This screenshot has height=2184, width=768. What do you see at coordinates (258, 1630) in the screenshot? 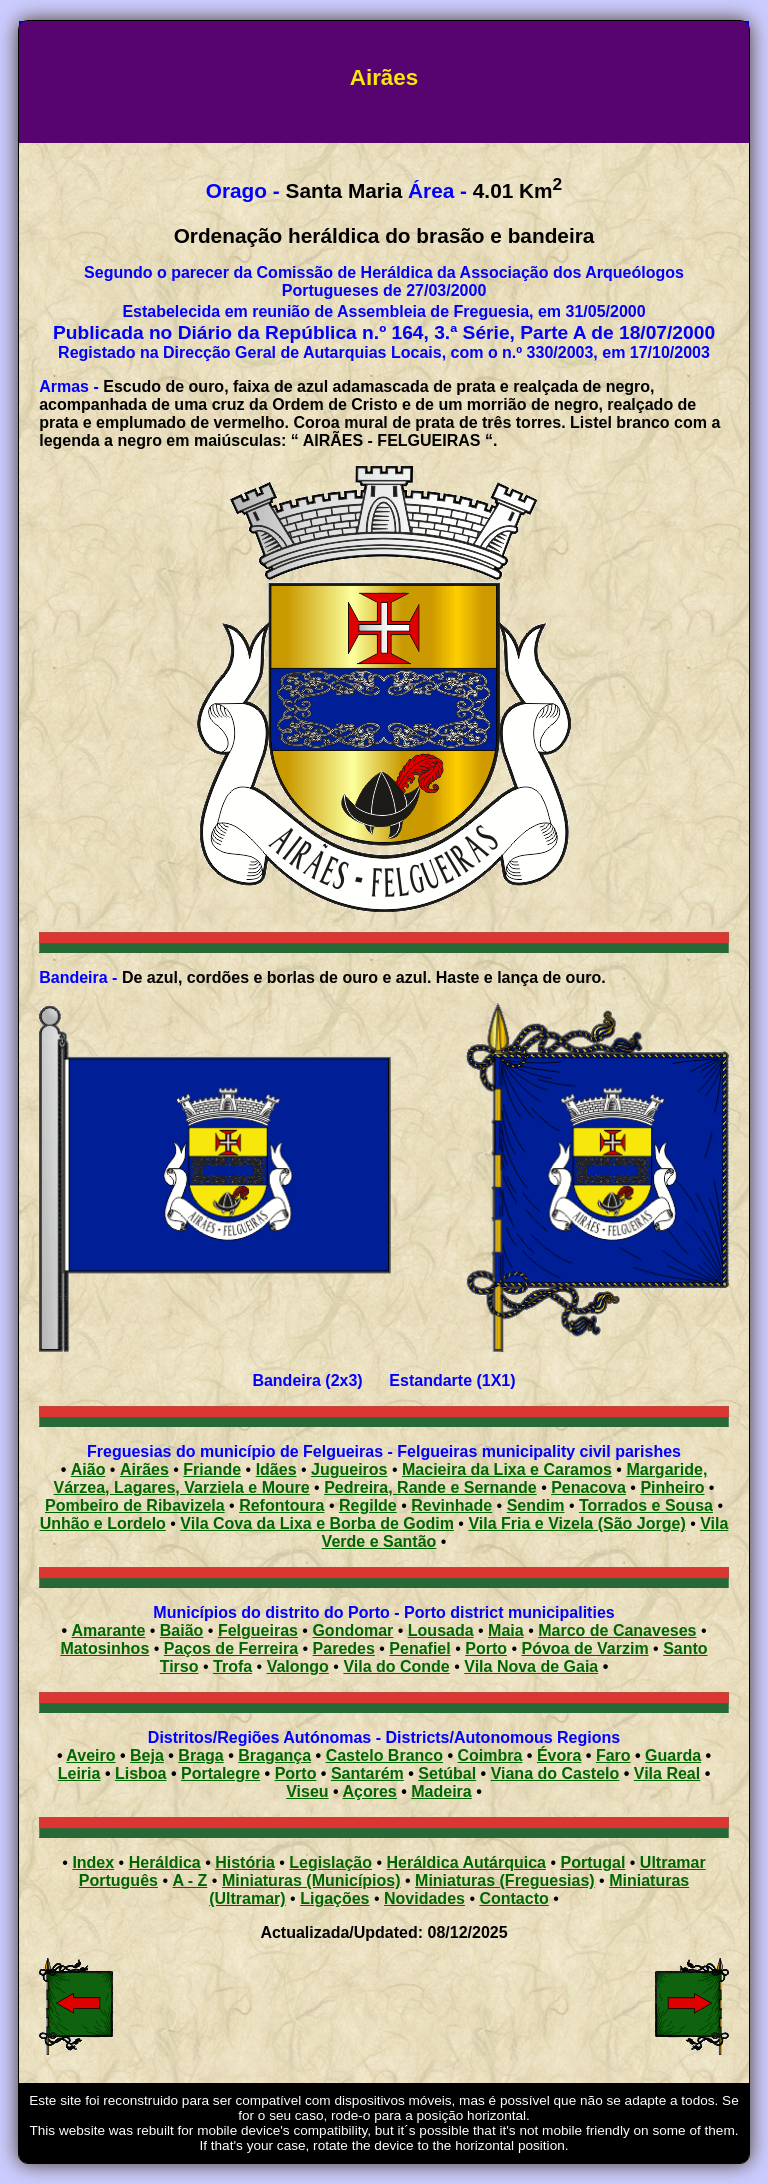
I see `Felgueiras` at bounding box center [258, 1630].